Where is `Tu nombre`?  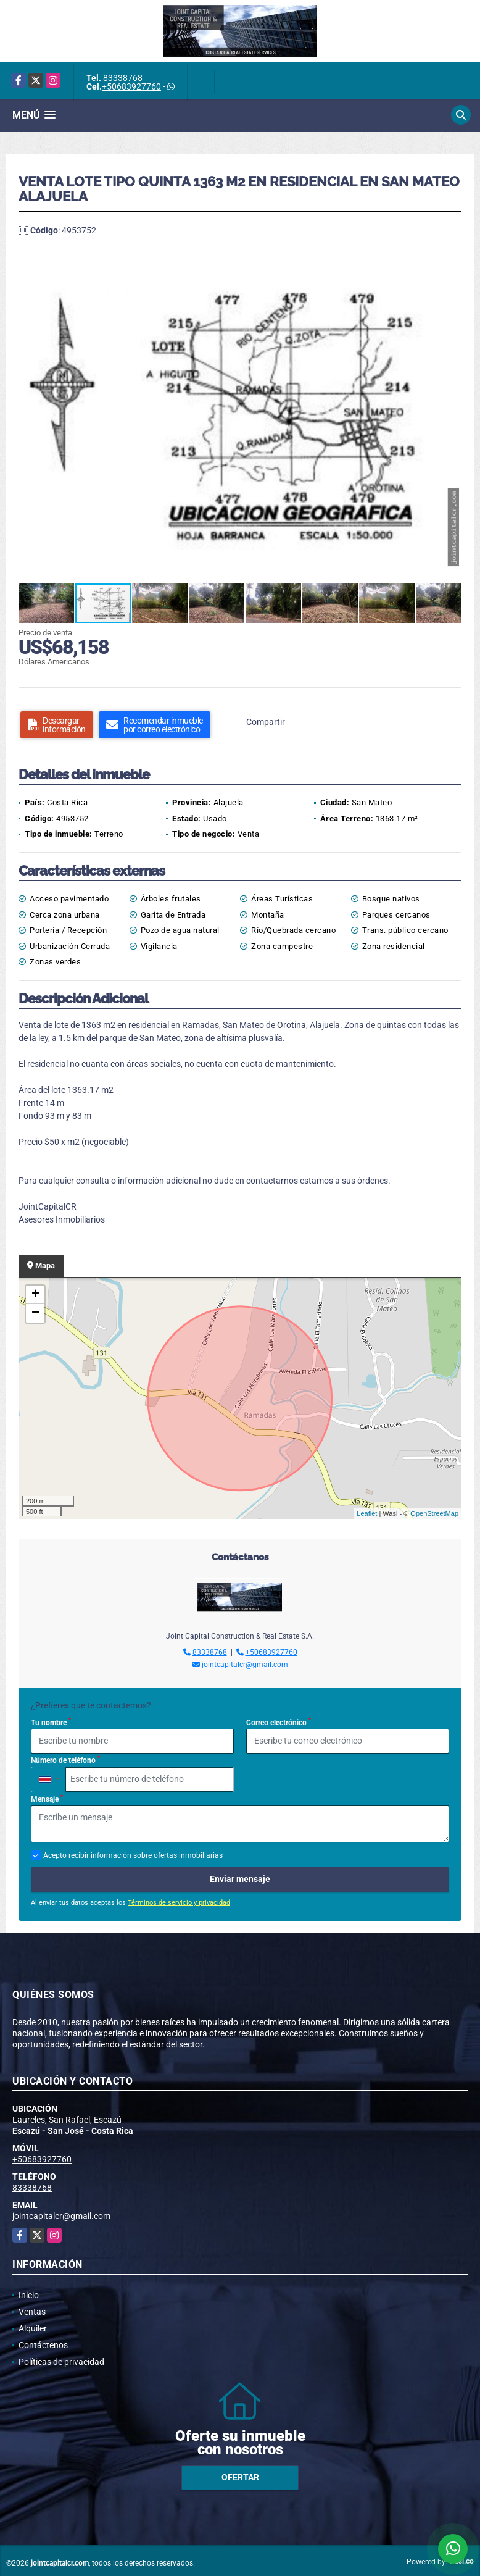 Tu nombre is located at coordinates (51, 1722).